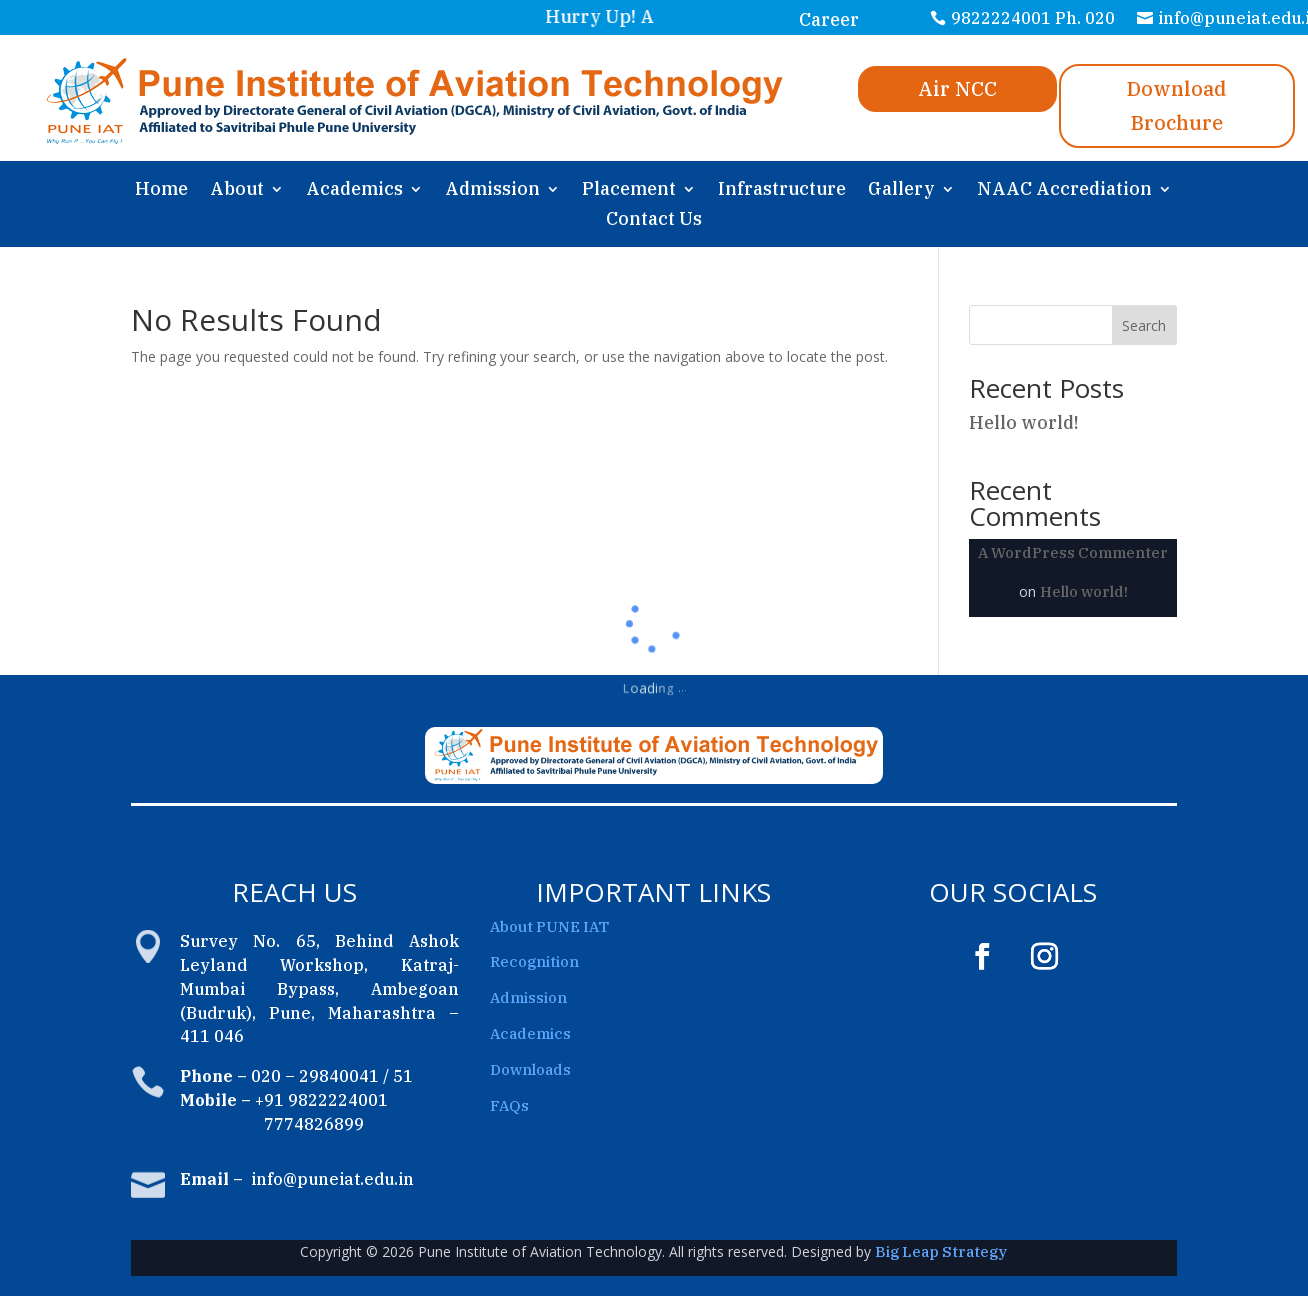 The width and height of the screenshot is (1308, 1296). I want to click on NAAC Accrediation, so click(1064, 191).